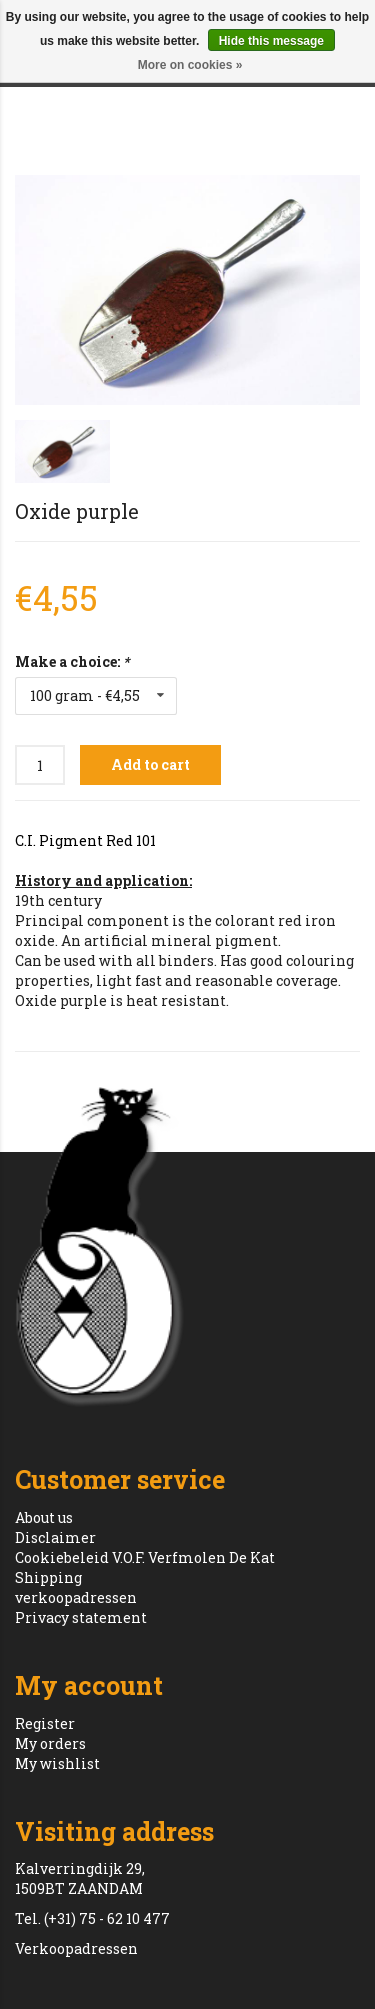 This screenshot has width=375, height=2009. What do you see at coordinates (81, 1617) in the screenshot?
I see `Privacy statement` at bounding box center [81, 1617].